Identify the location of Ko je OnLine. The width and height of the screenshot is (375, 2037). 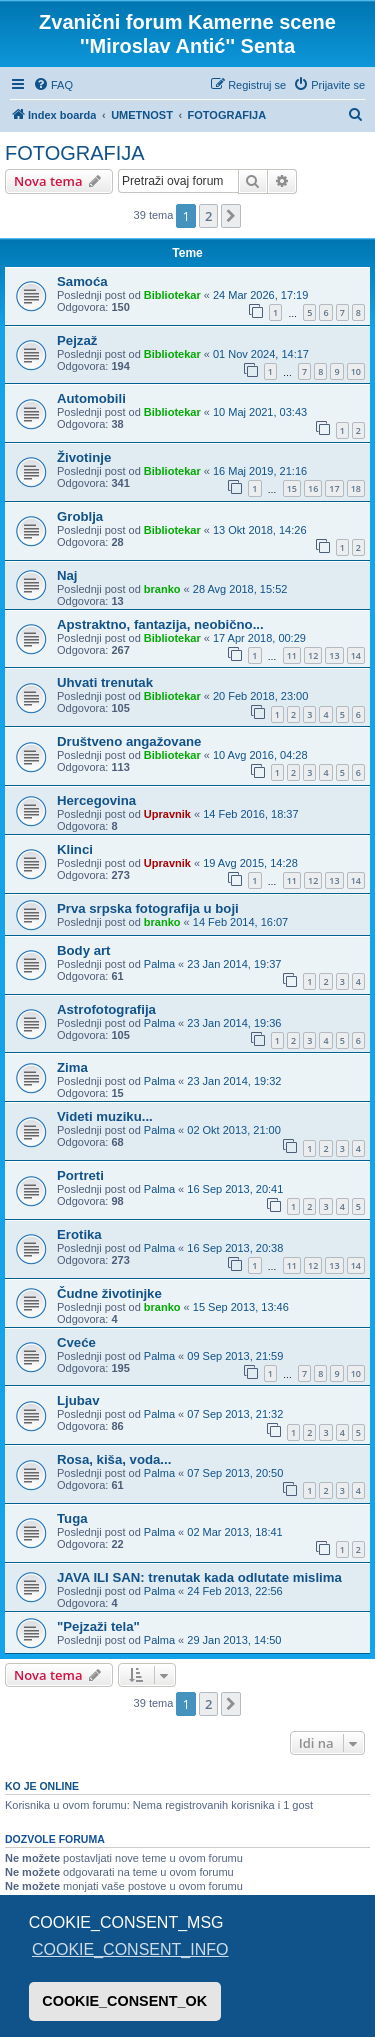
(42, 1786).